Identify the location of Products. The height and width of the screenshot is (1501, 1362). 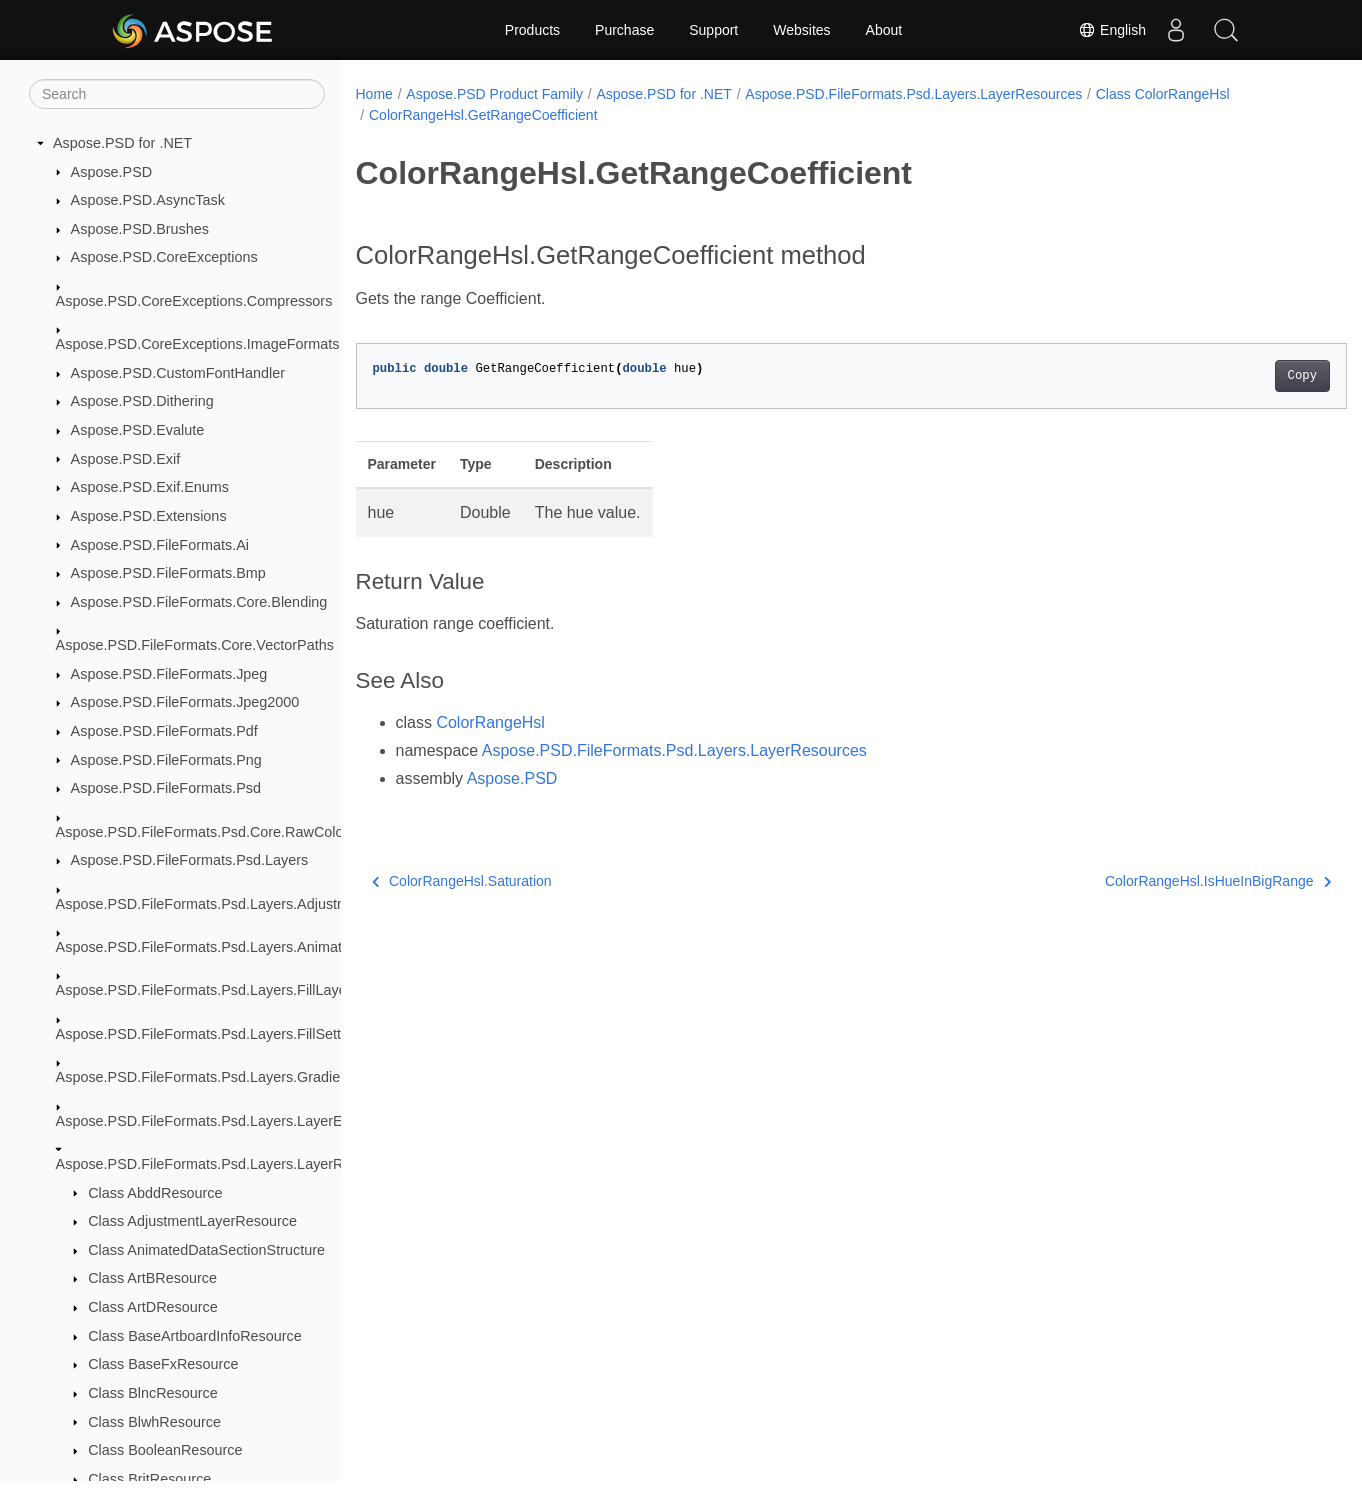
(532, 30).